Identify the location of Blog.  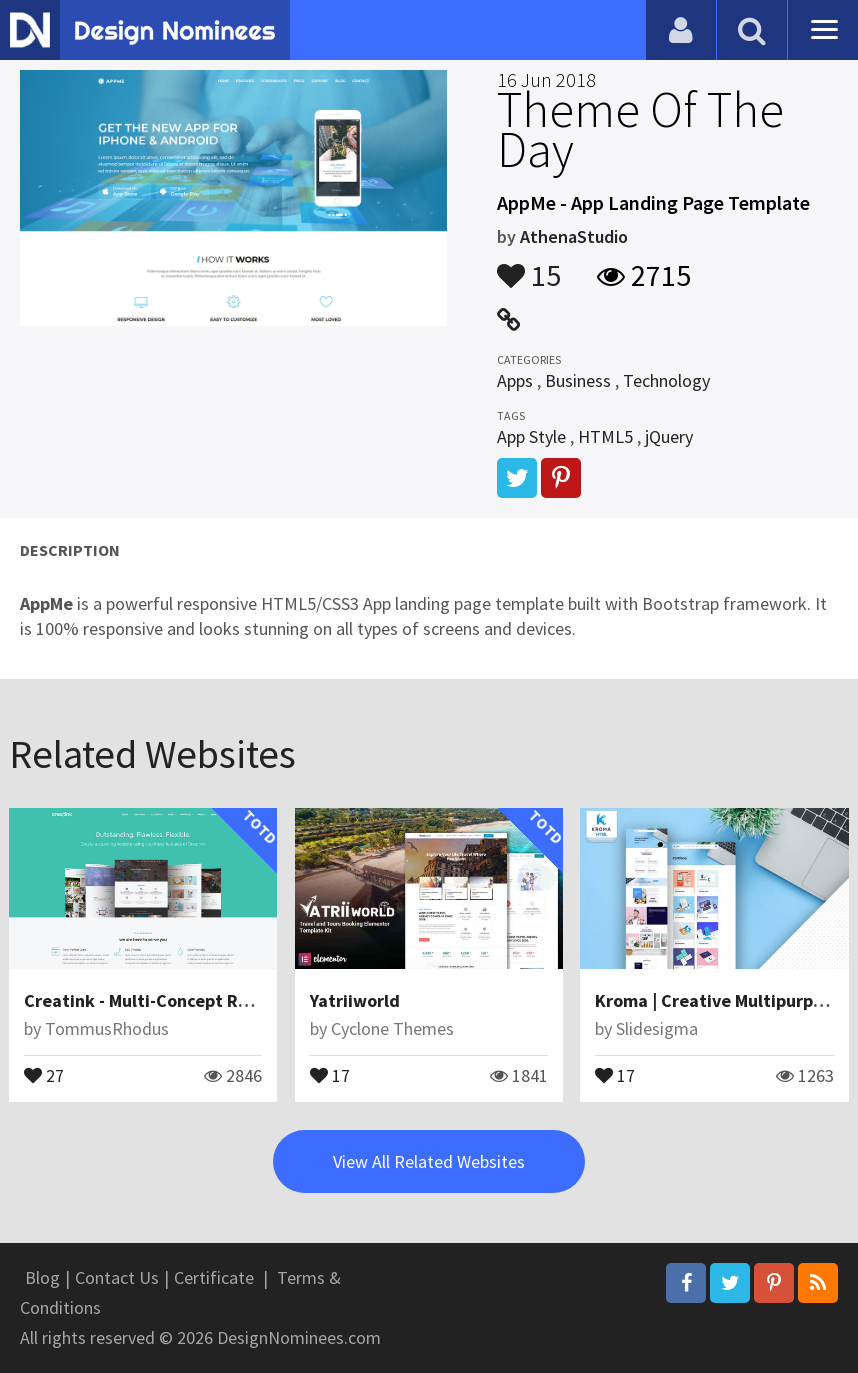
(42, 1277).